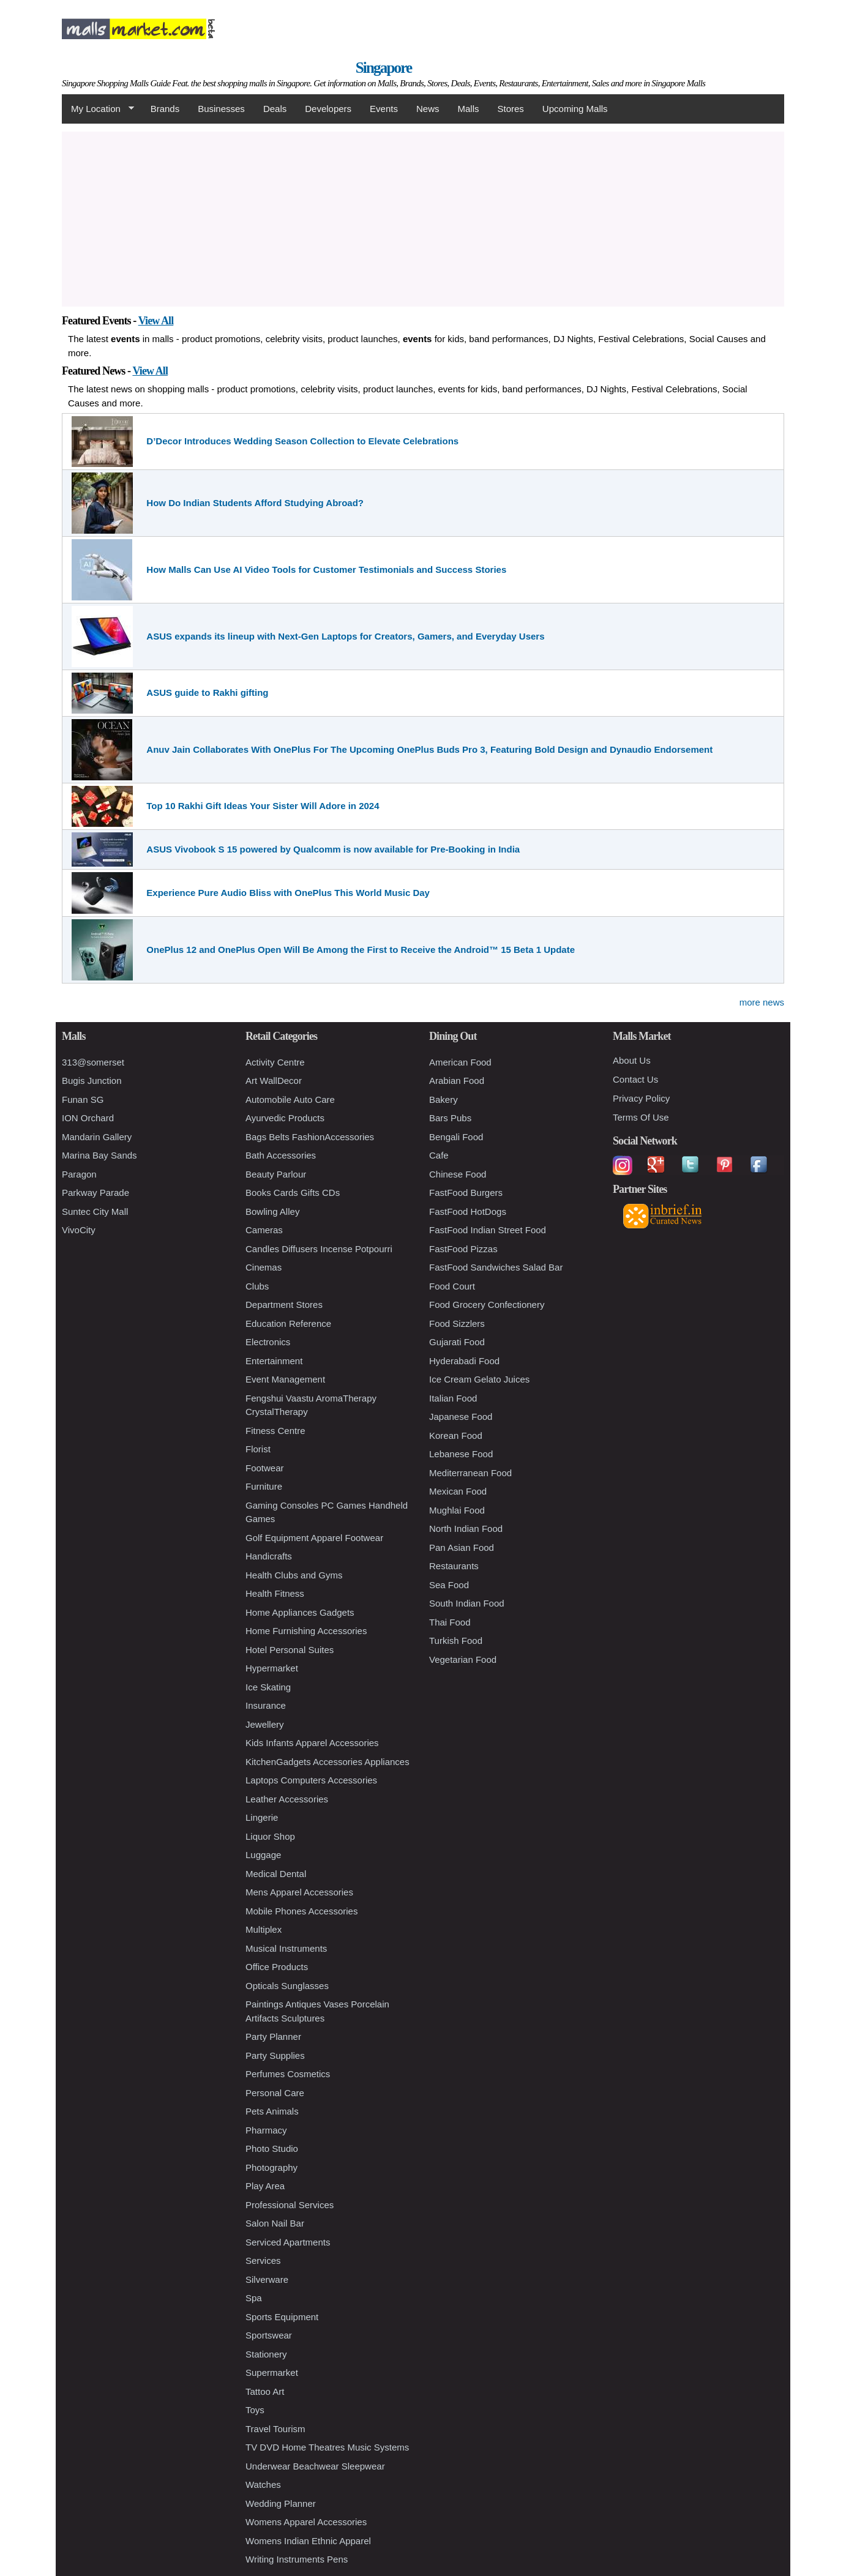 The height and width of the screenshot is (2576, 846). What do you see at coordinates (318, 1249) in the screenshot?
I see `Candles Diffusers Incense Potpourri` at bounding box center [318, 1249].